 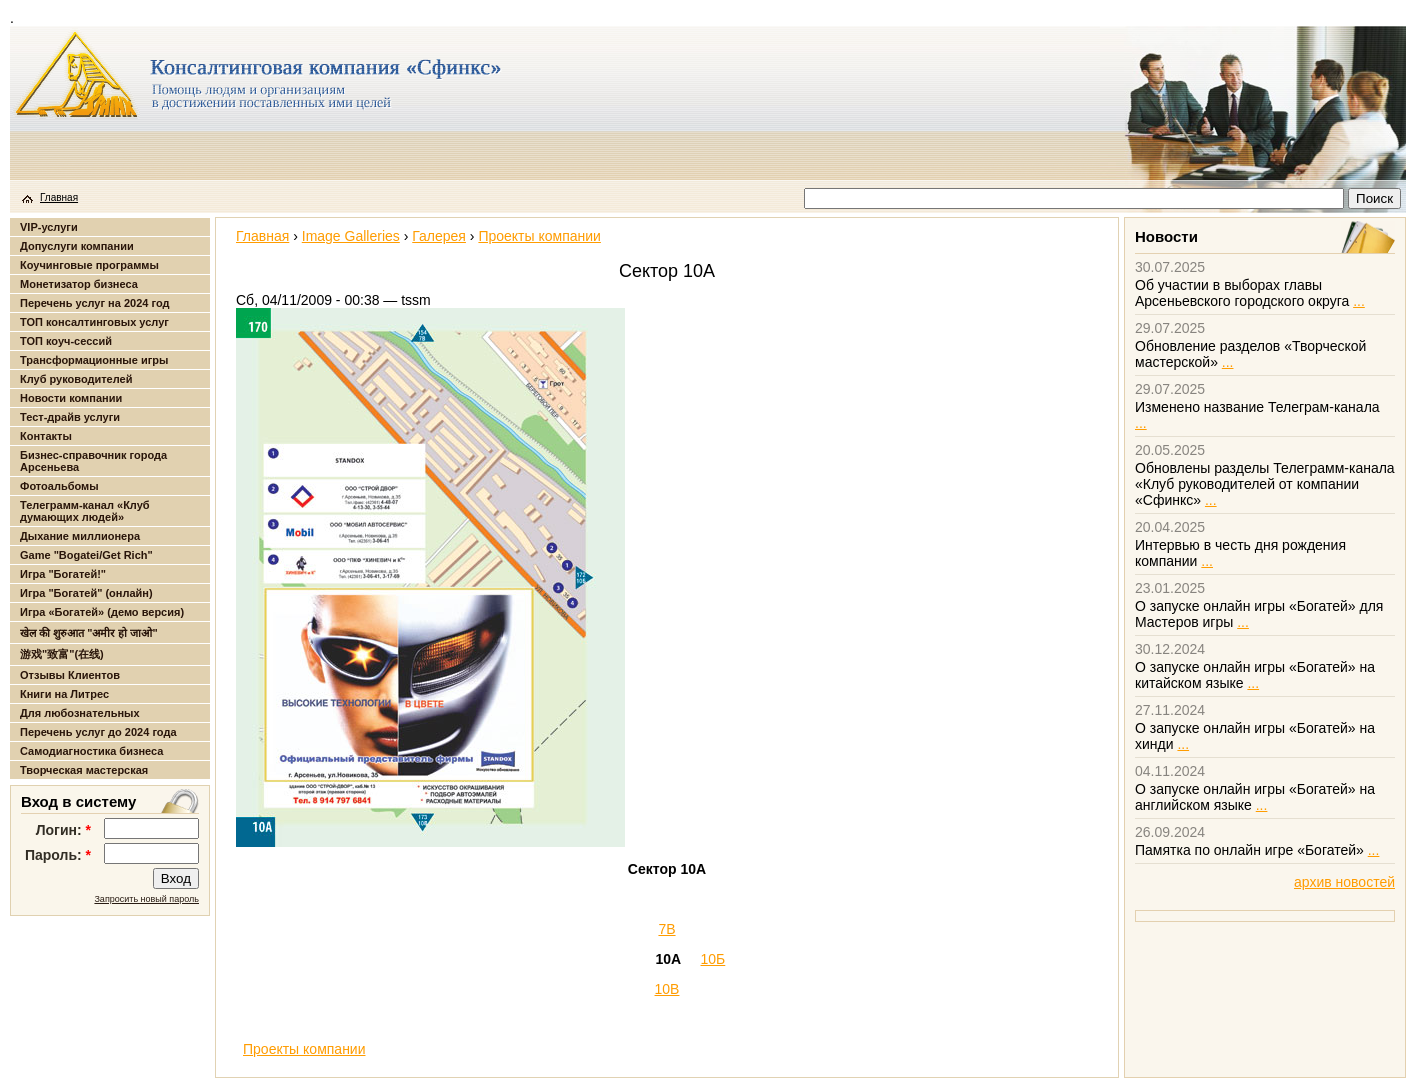 What do you see at coordinates (58, 855) in the screenshot?
I see `Пароль:` at bounding box center [58, 855].